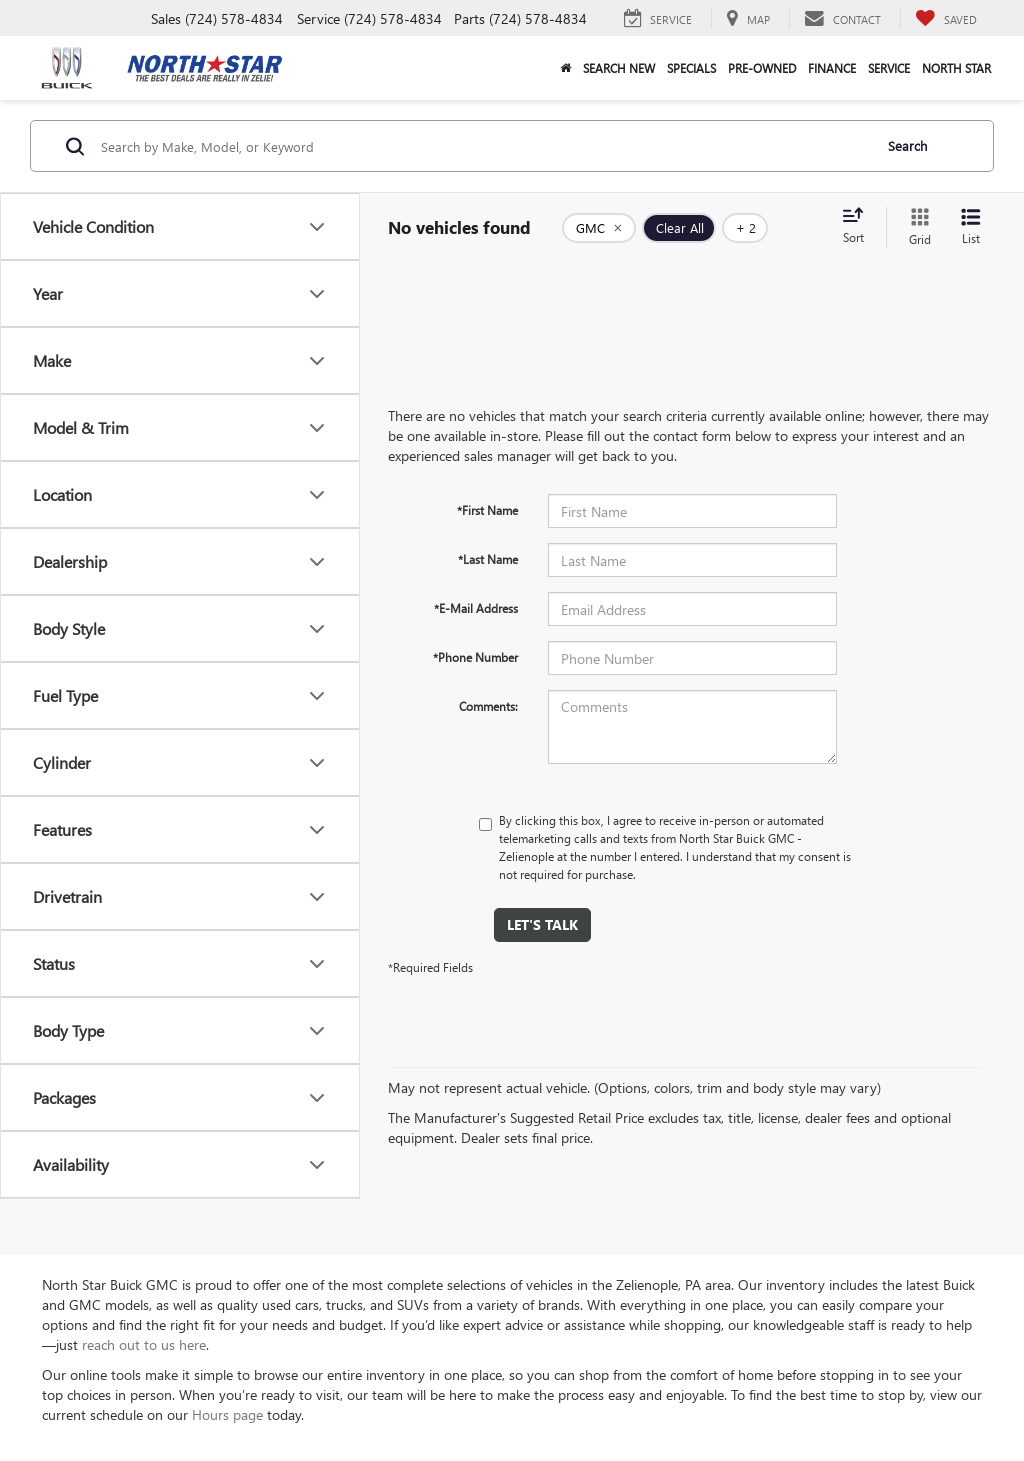  I want to click on Finance [button], so click(832, 68).